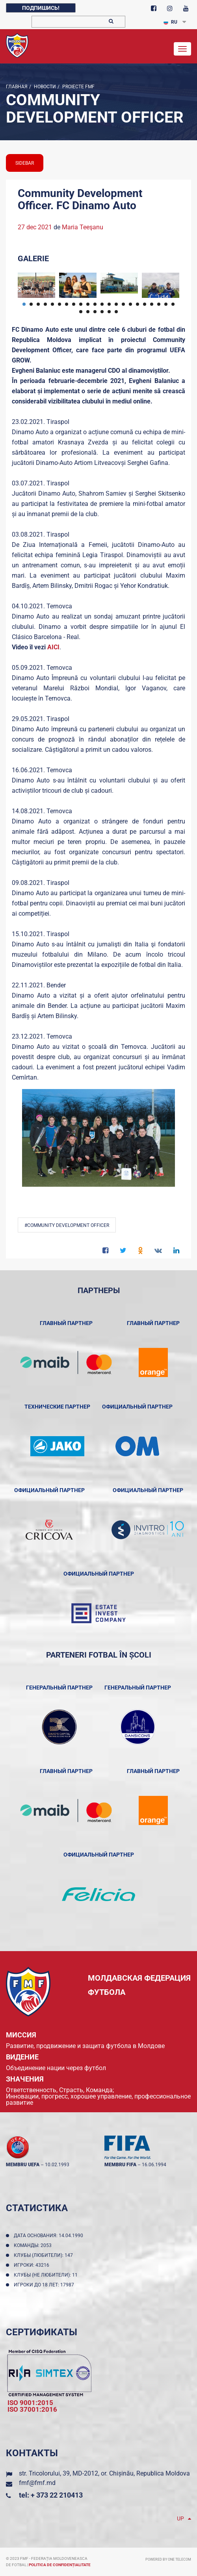 This screenshot has height=2576, width=197. Describe the element at coordinates (47, 2275) in the screenshot. I see `Клубы (не любители): 11` at that location.